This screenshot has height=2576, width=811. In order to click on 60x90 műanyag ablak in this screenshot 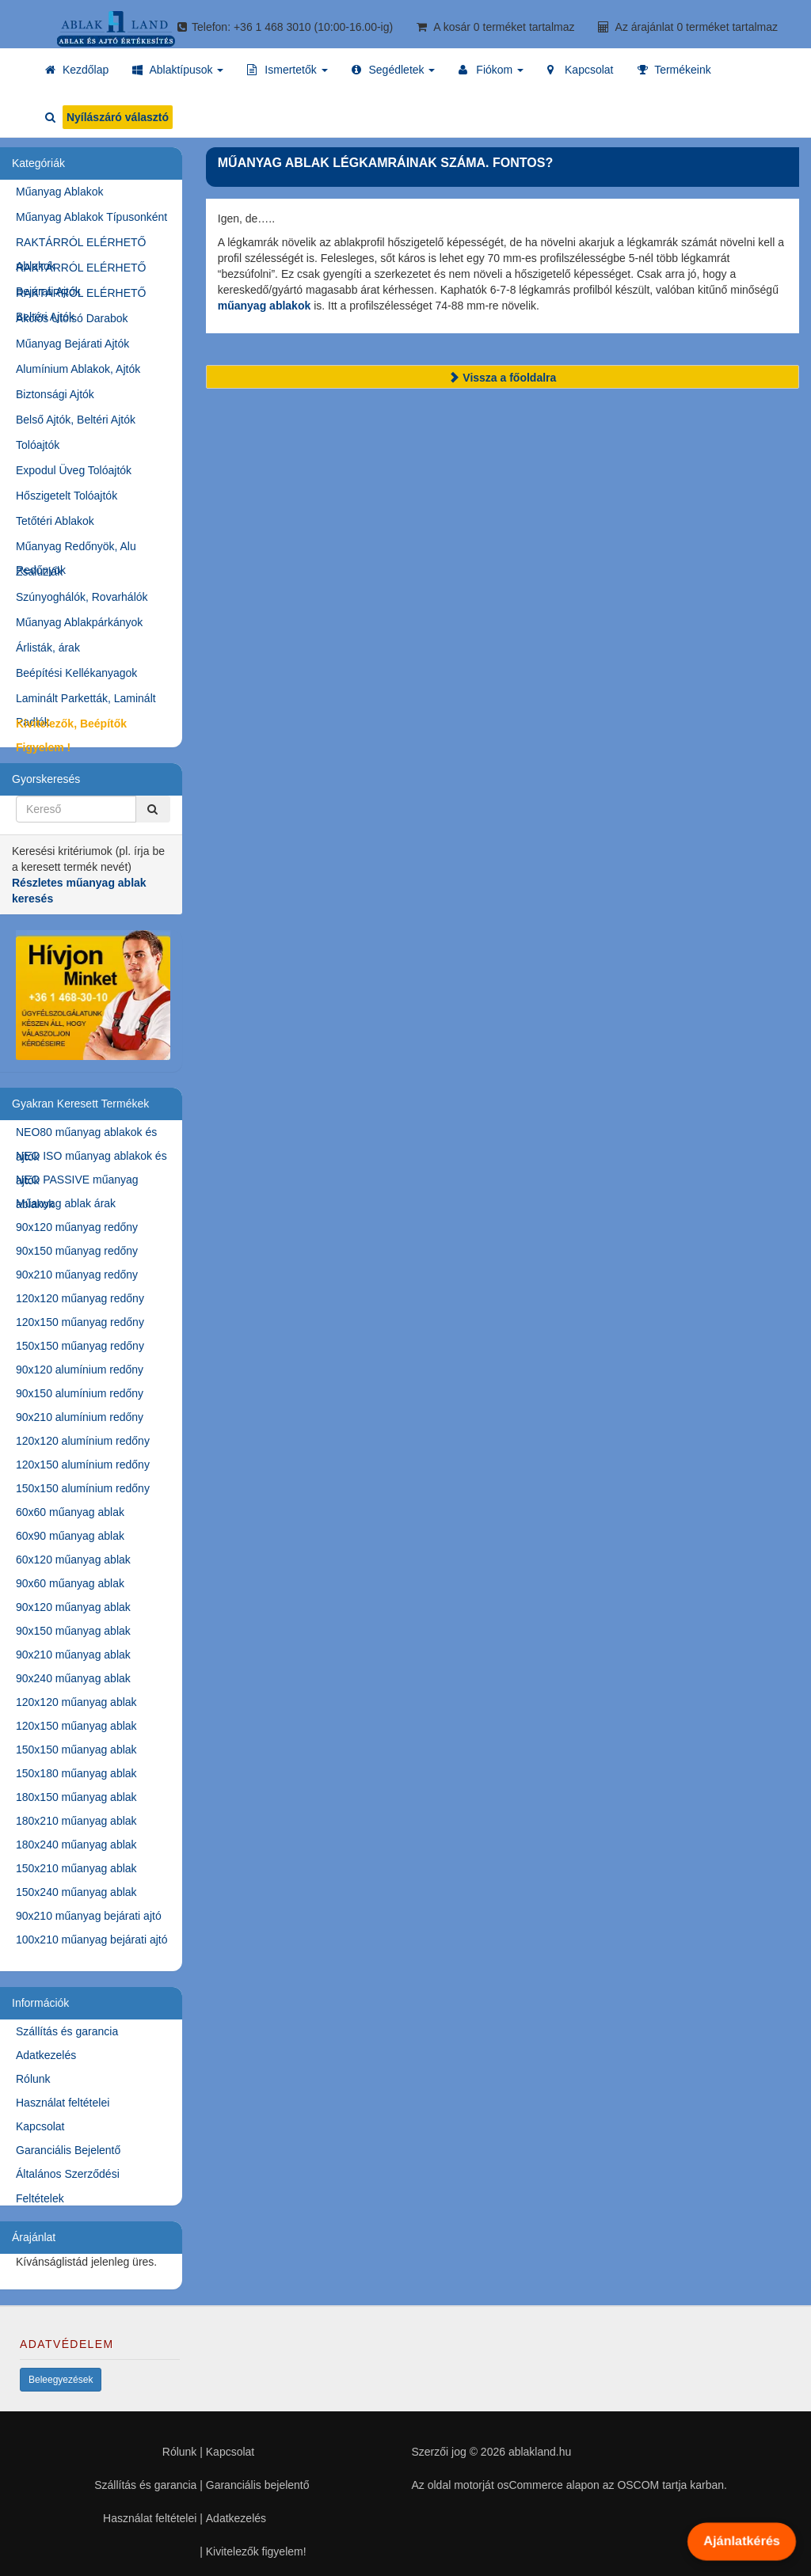, I will do `click(70, 1535)`.